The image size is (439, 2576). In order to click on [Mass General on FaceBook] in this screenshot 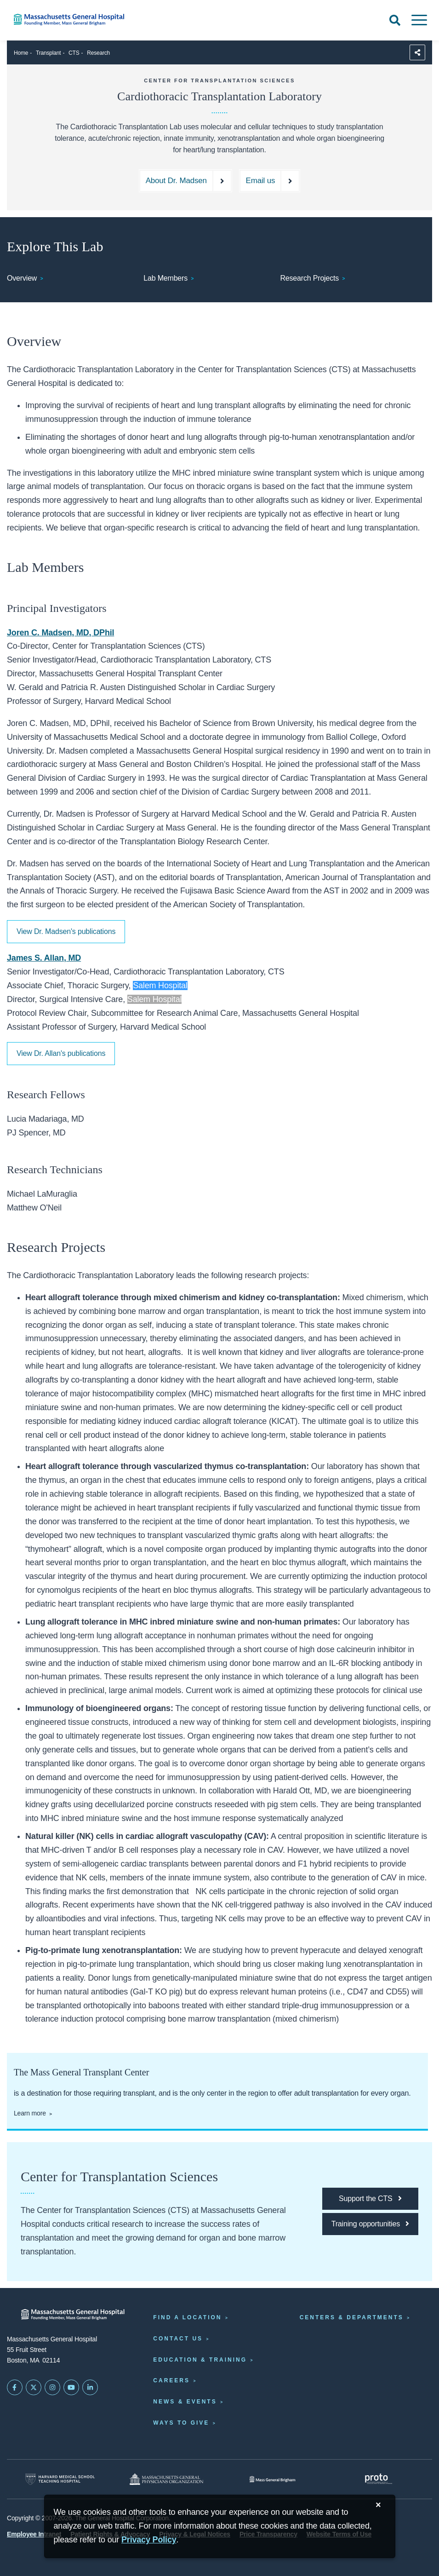, I will do `click(15, 2387)`.